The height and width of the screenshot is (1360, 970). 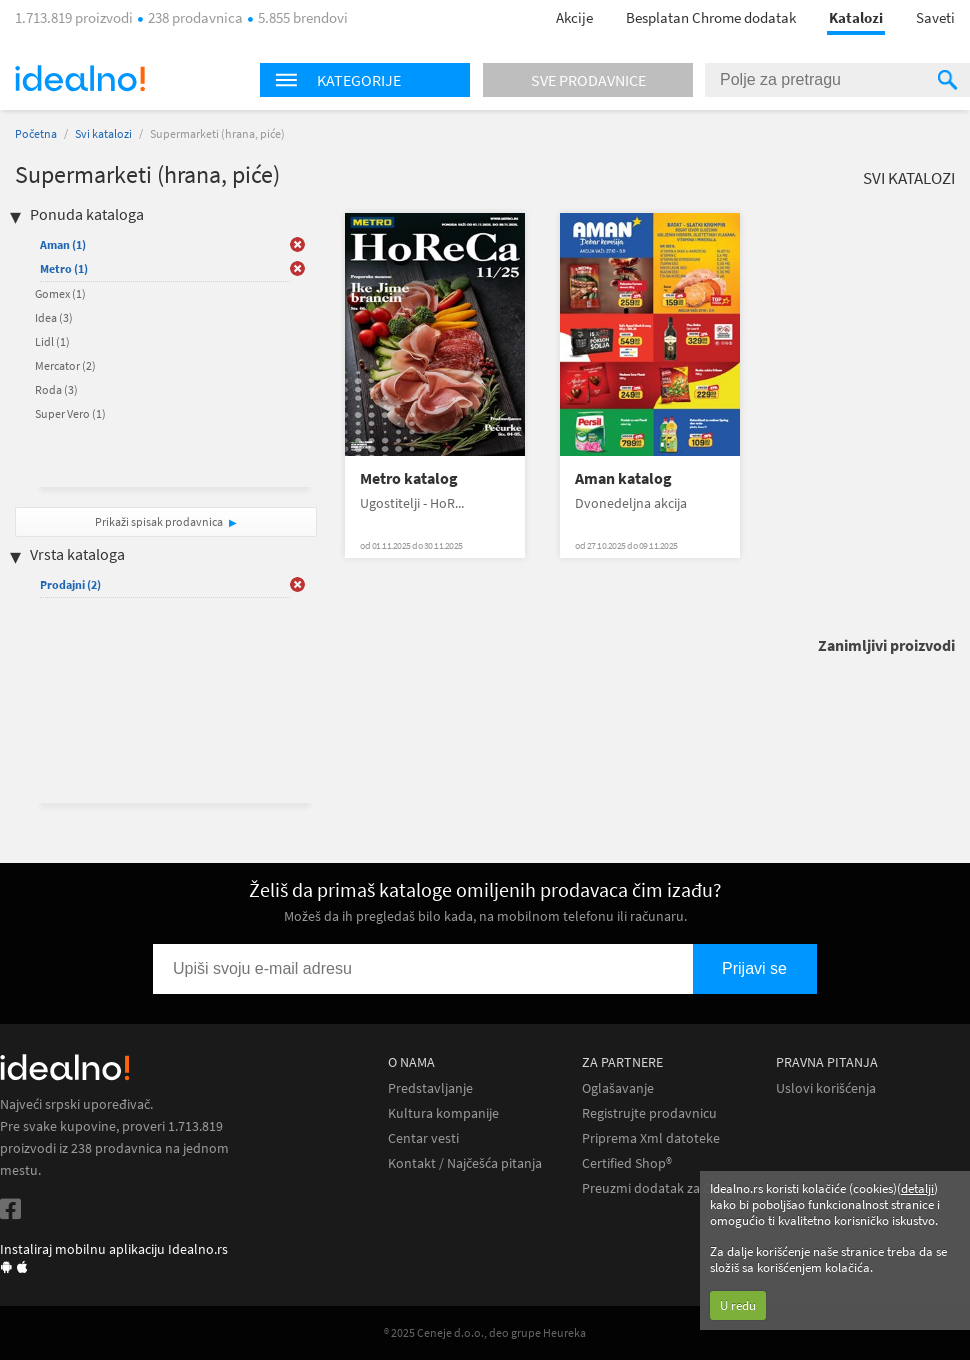 What do you see at coordinates (651, 1138) in the screenshot?
I see `Priprema Xml datoteke` at bounding box center [651, 1138].